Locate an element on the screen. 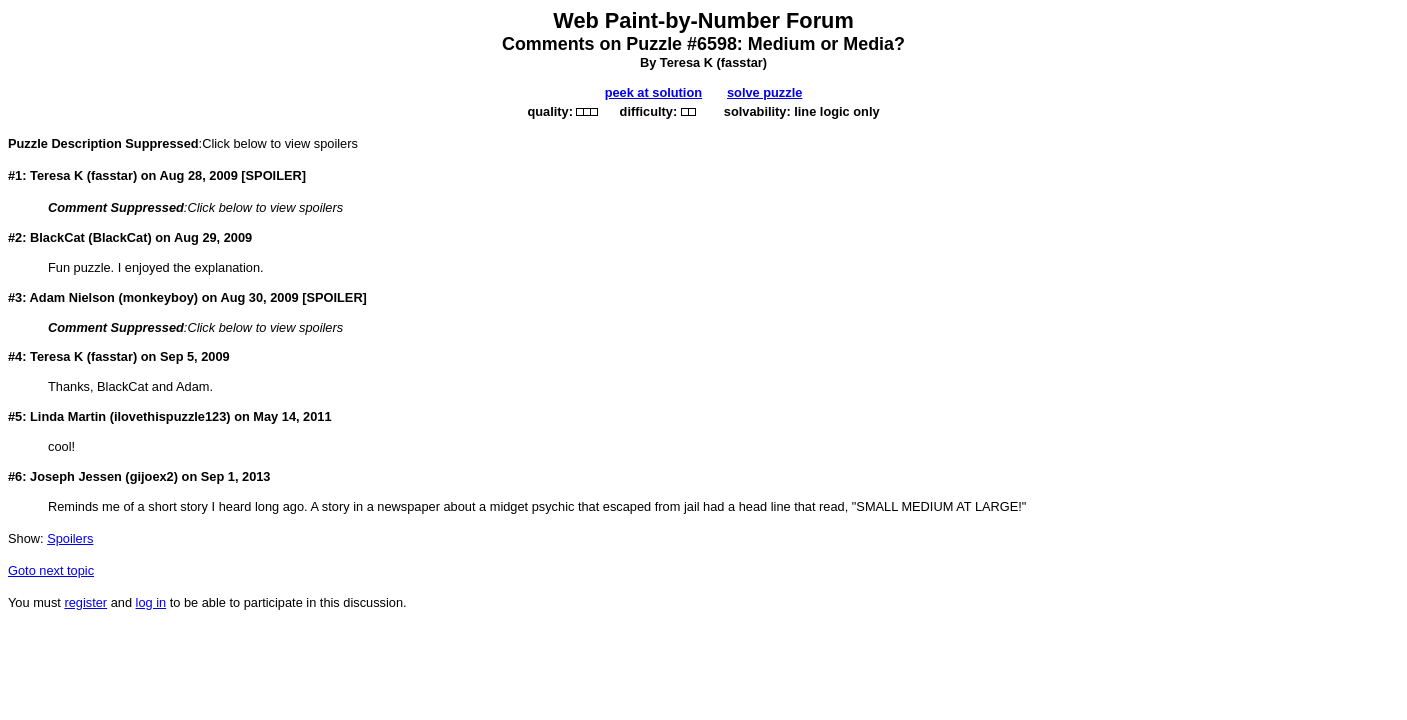 Image resolution: width=1407 pixels, height=720 pixels. Goto next topic is located at coordinates (51, 570).